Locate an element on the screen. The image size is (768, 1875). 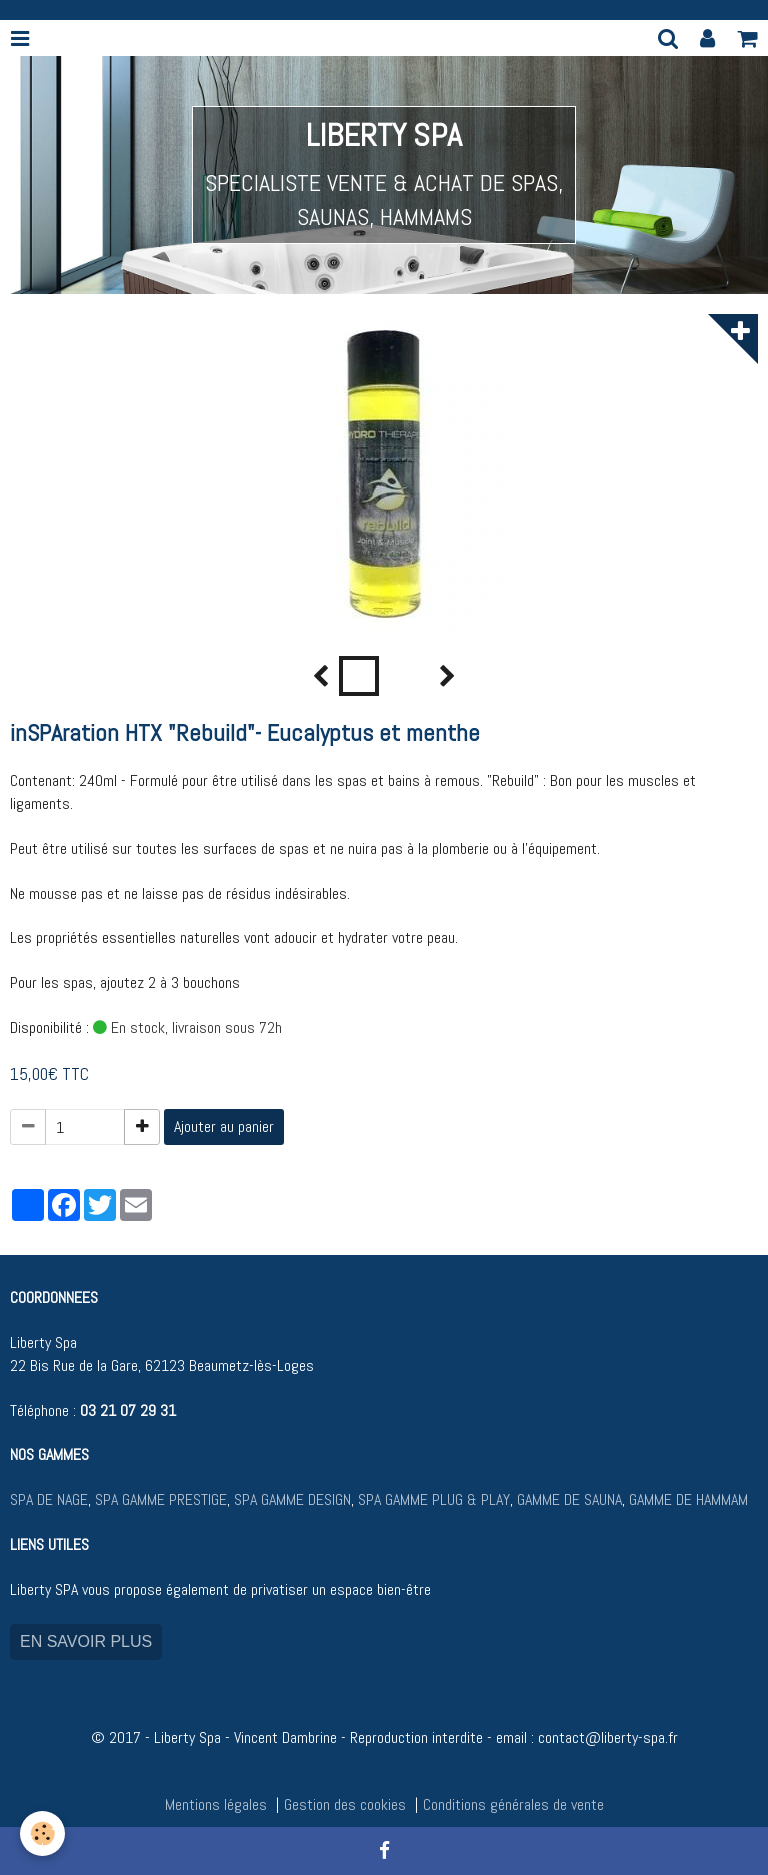
SPA DE NAGE is located at coordinates (49, 1499).